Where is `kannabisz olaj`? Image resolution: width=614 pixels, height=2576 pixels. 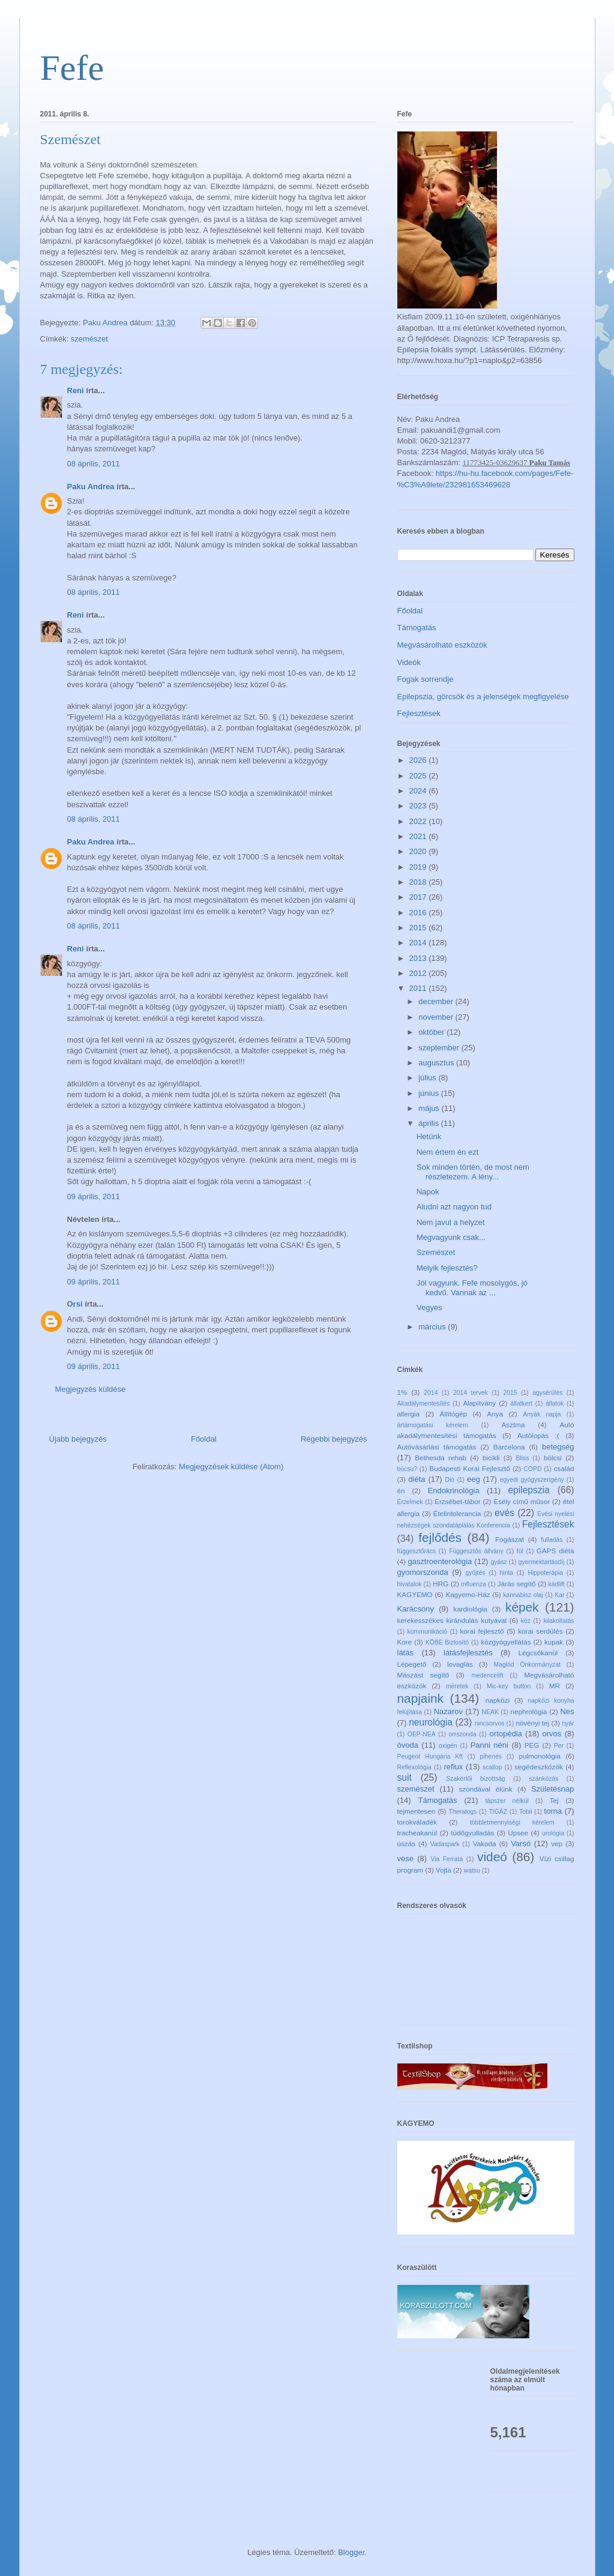
kannabisz olaj is located at coordinates (523, 1595).